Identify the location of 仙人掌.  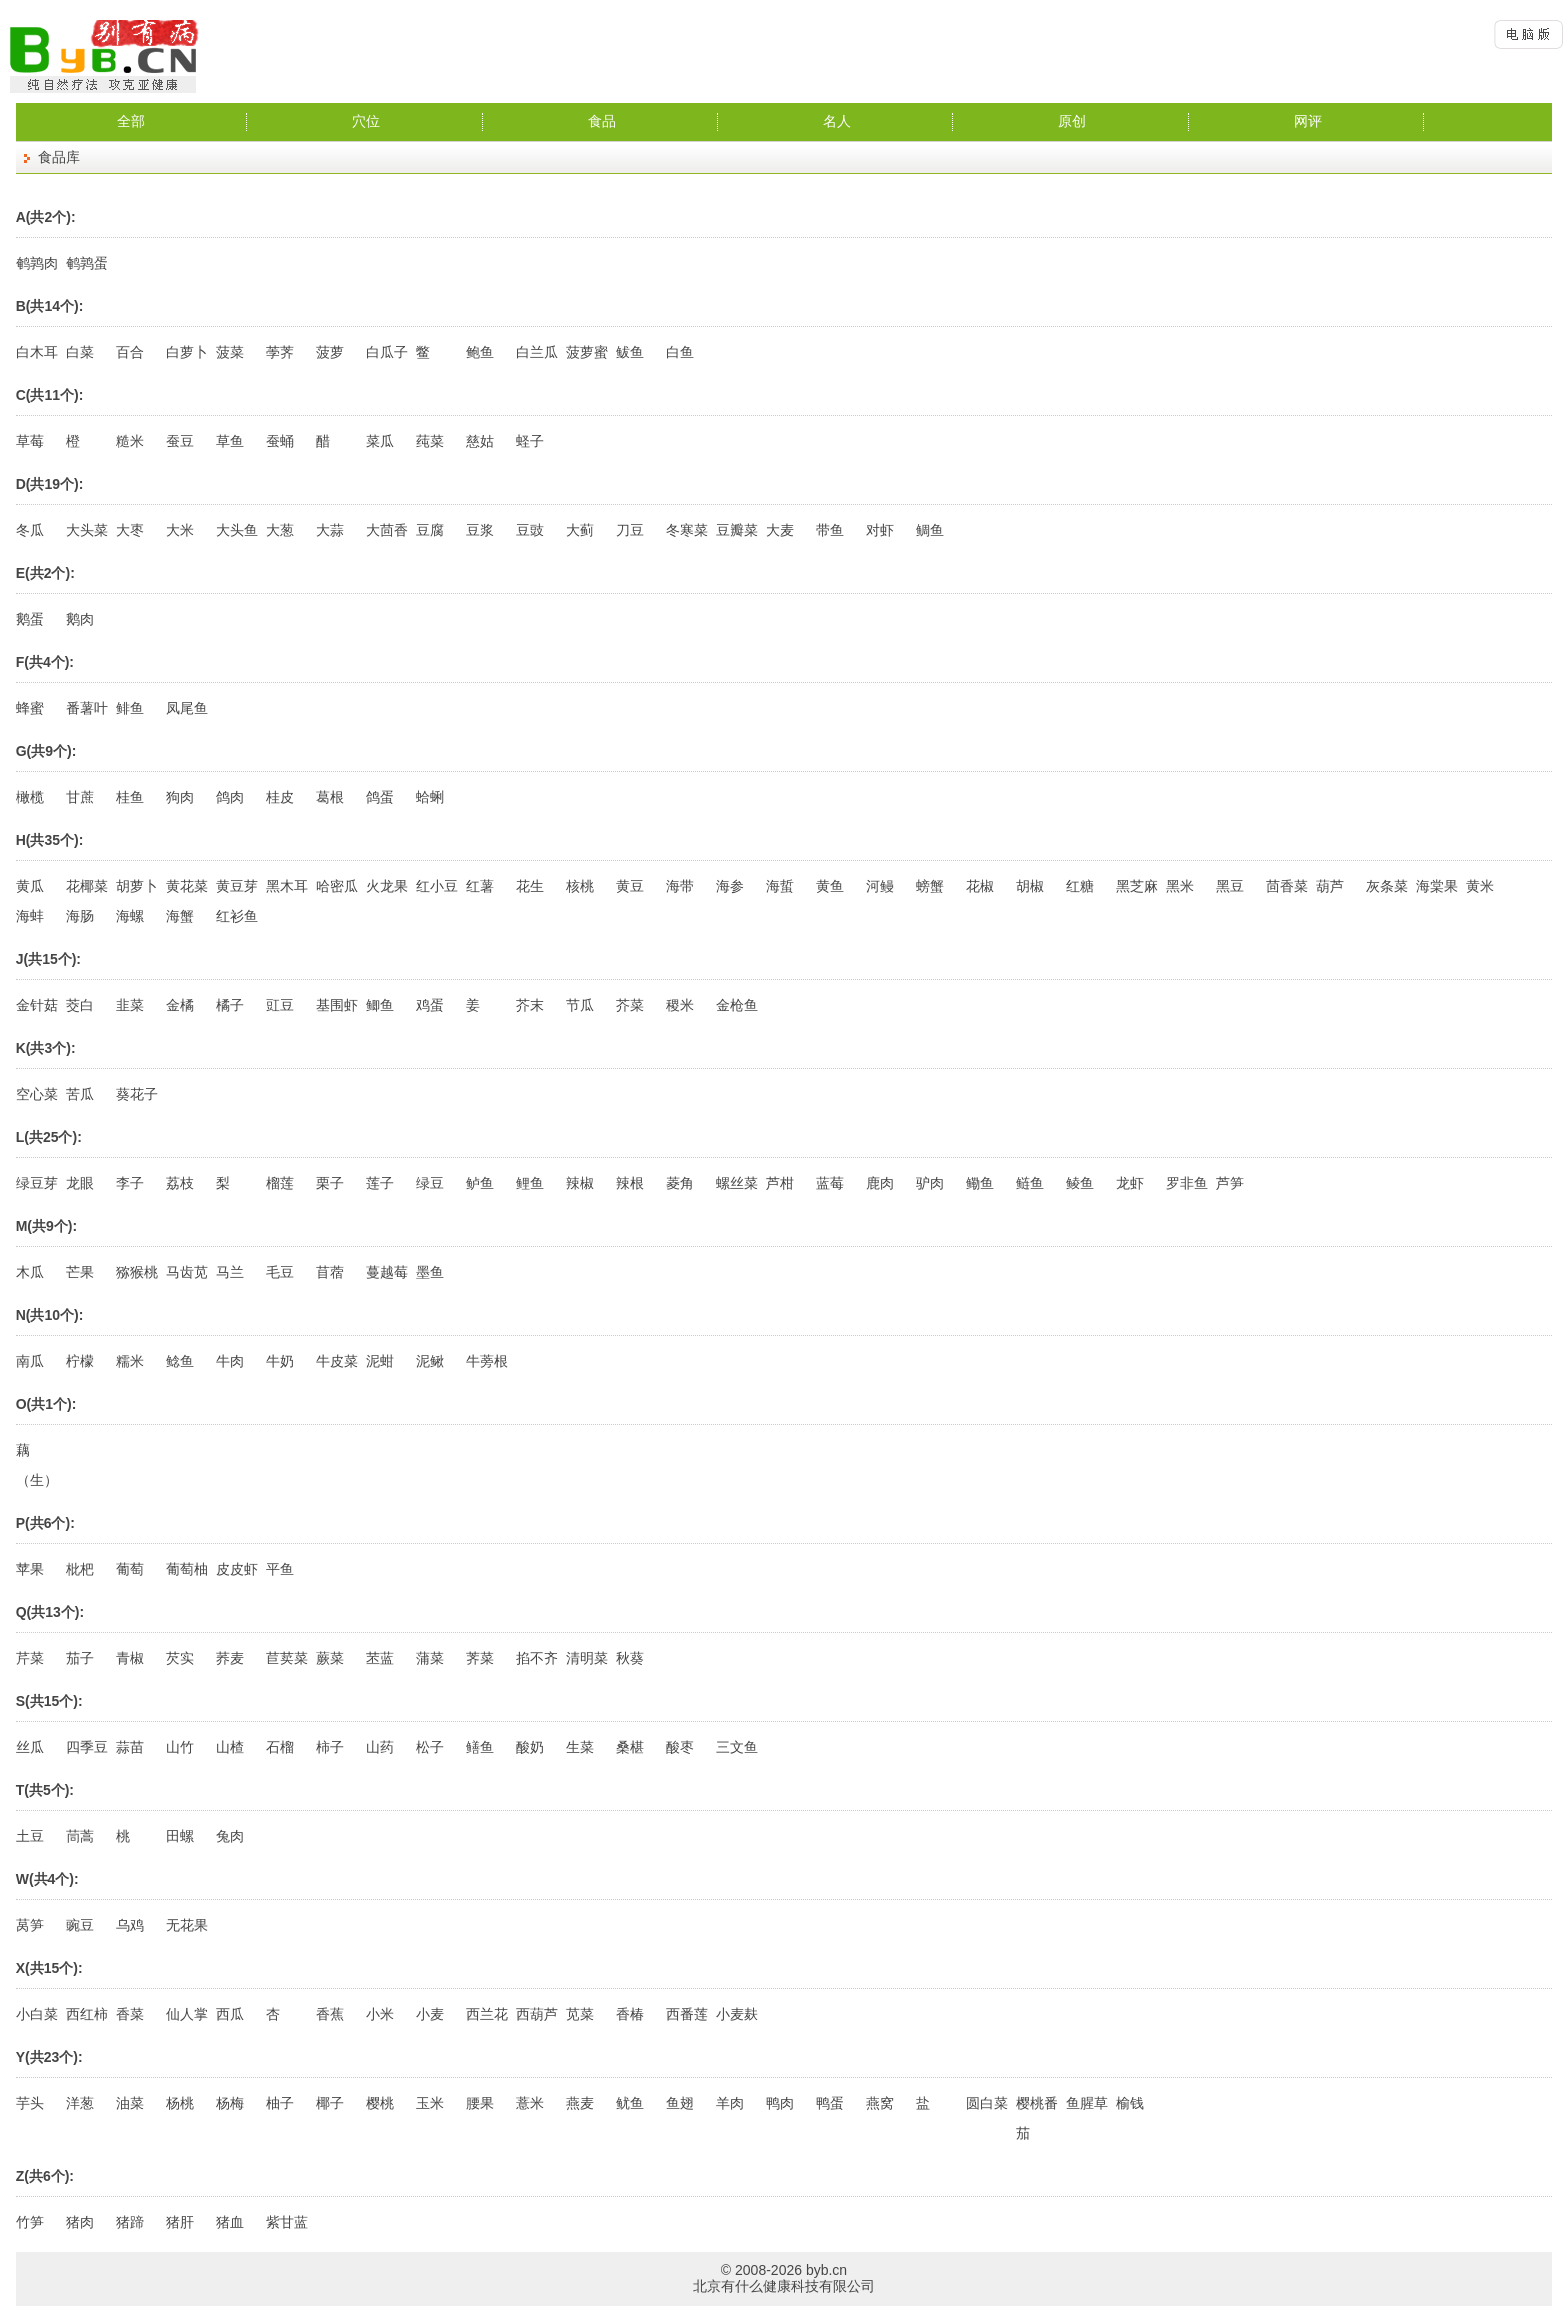
(187, 2014).